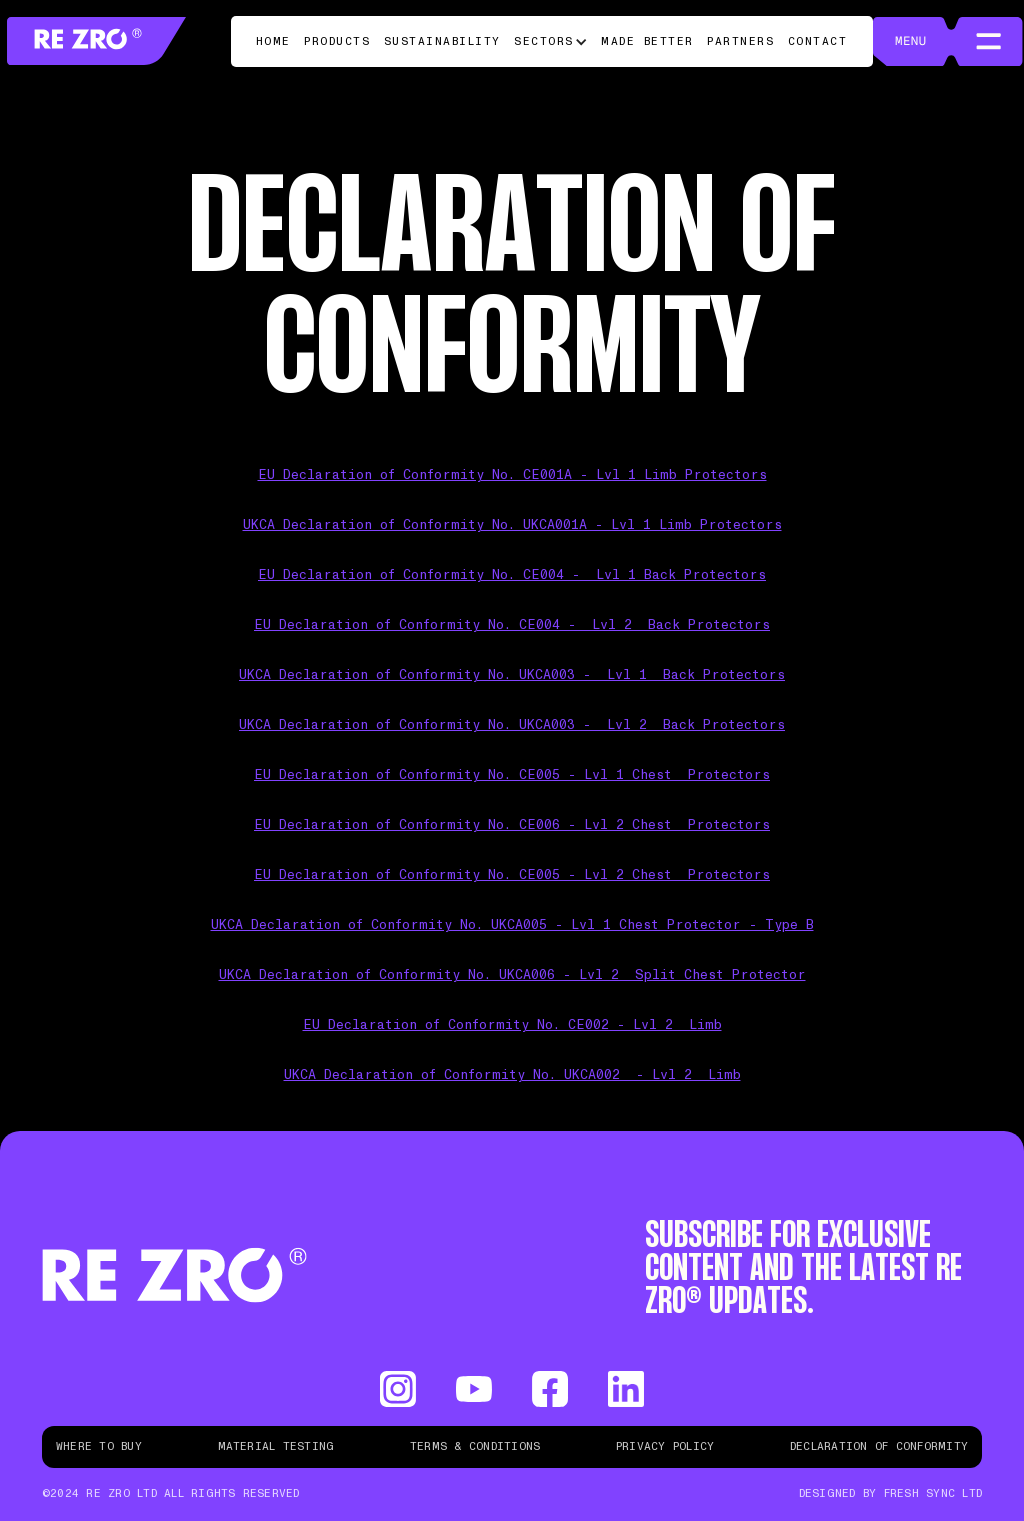 Image resolution: width=1024 pixels, height=1521 pixels. What do you see at coordinates (879, 1446) in the screenshot?
I see `Declaration of Conformity` at bounding box center [879, 1446].